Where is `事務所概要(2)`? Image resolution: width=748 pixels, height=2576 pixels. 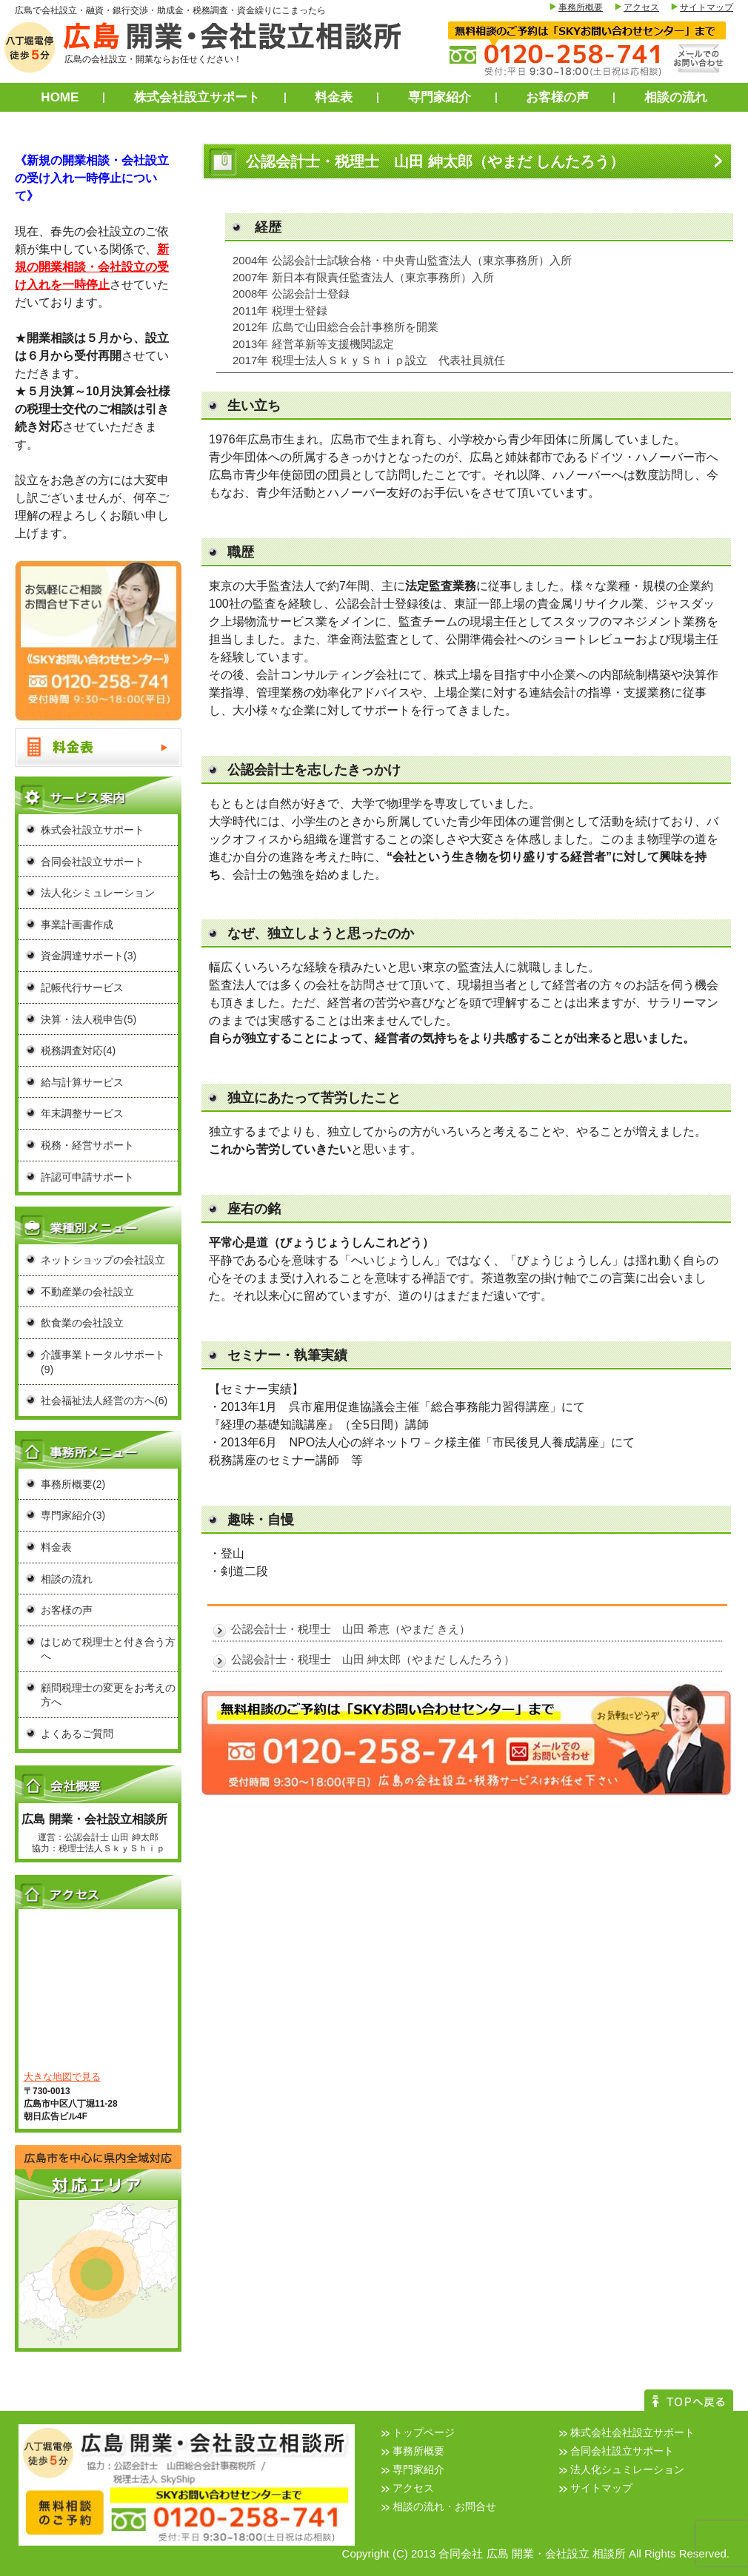 事務所概要(2) is located at coordinates (73, 1484).